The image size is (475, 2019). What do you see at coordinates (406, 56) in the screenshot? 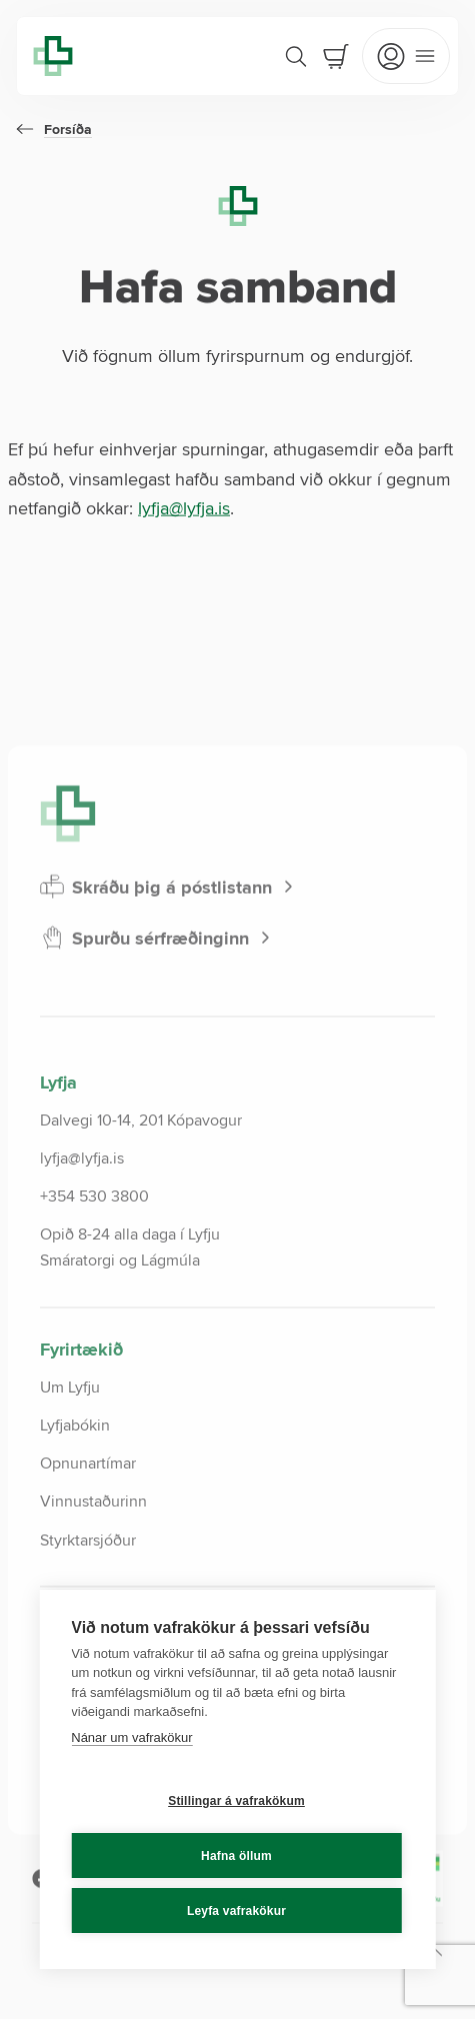
I see `[Open mobile menu]` at bounding box center [406, 56].